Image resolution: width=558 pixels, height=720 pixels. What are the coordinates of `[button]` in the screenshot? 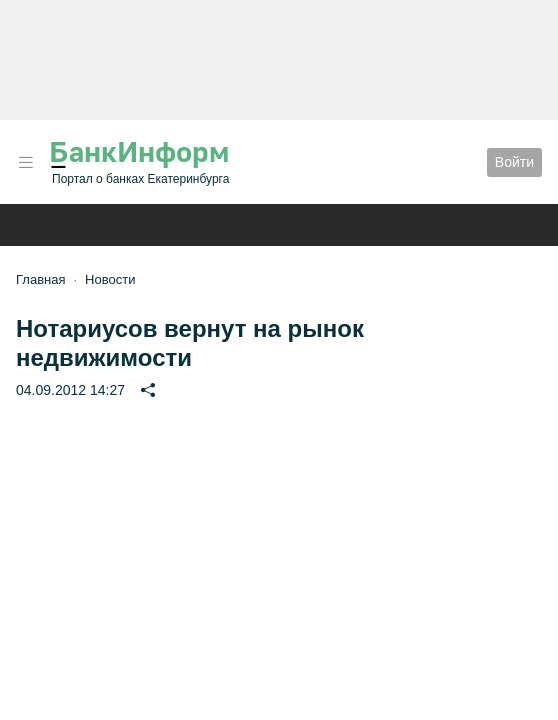 It's located at (26, 162).